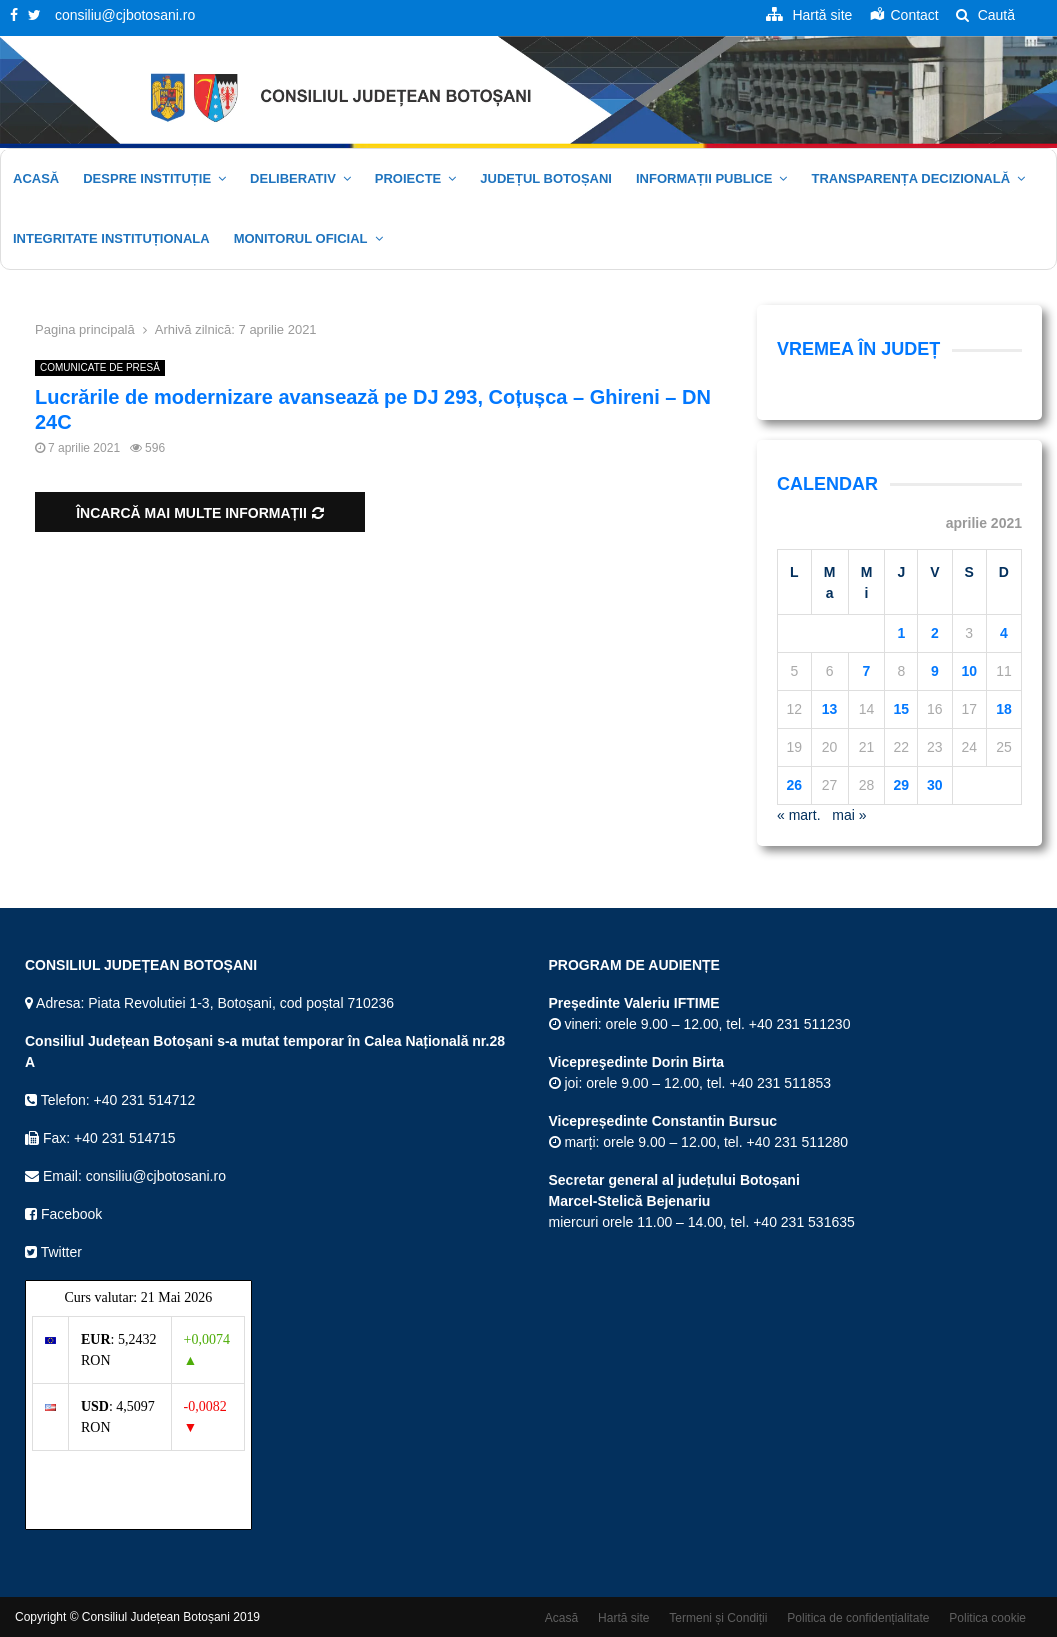 The height and width of the screenshot is (1637, 1057). Describe the element at coordinates (53, 1252) in the screenshot. I see `Twitter` at that location.